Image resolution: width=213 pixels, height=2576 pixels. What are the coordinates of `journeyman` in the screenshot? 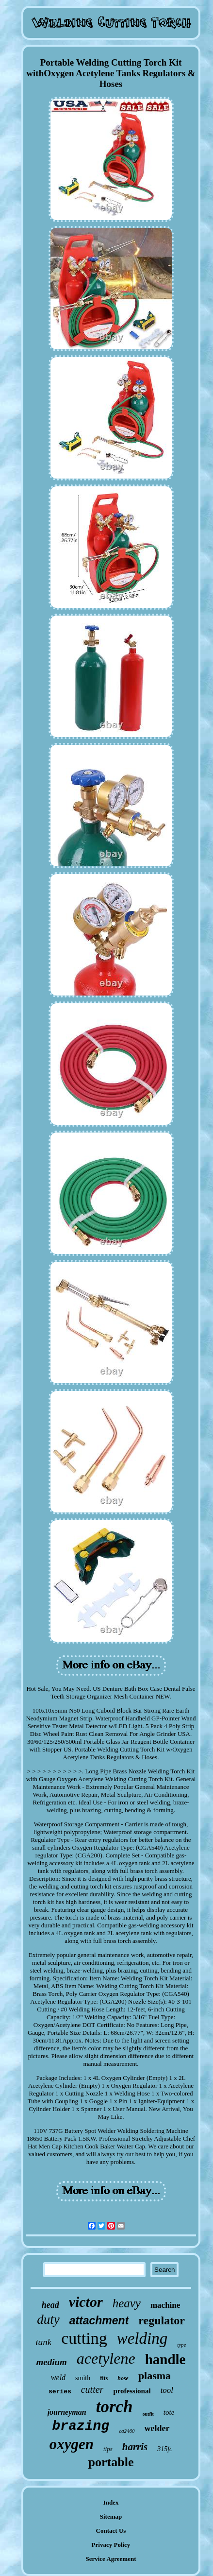 It's located at (67, 2412).